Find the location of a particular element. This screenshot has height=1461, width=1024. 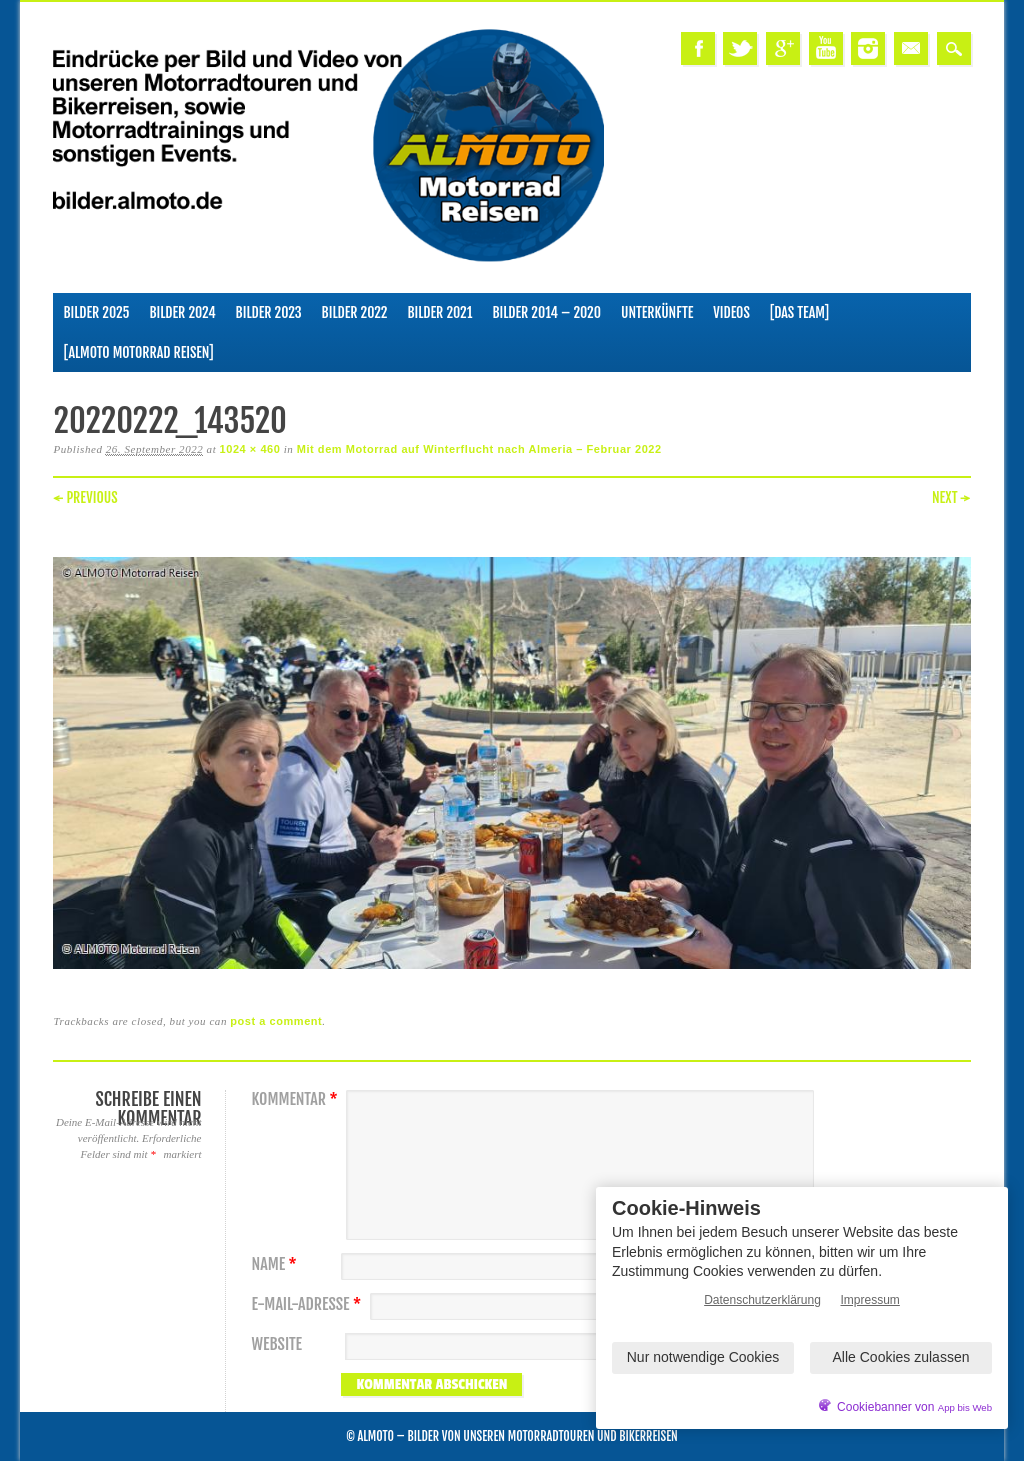

Youtube is located at coordinates (826, 48).